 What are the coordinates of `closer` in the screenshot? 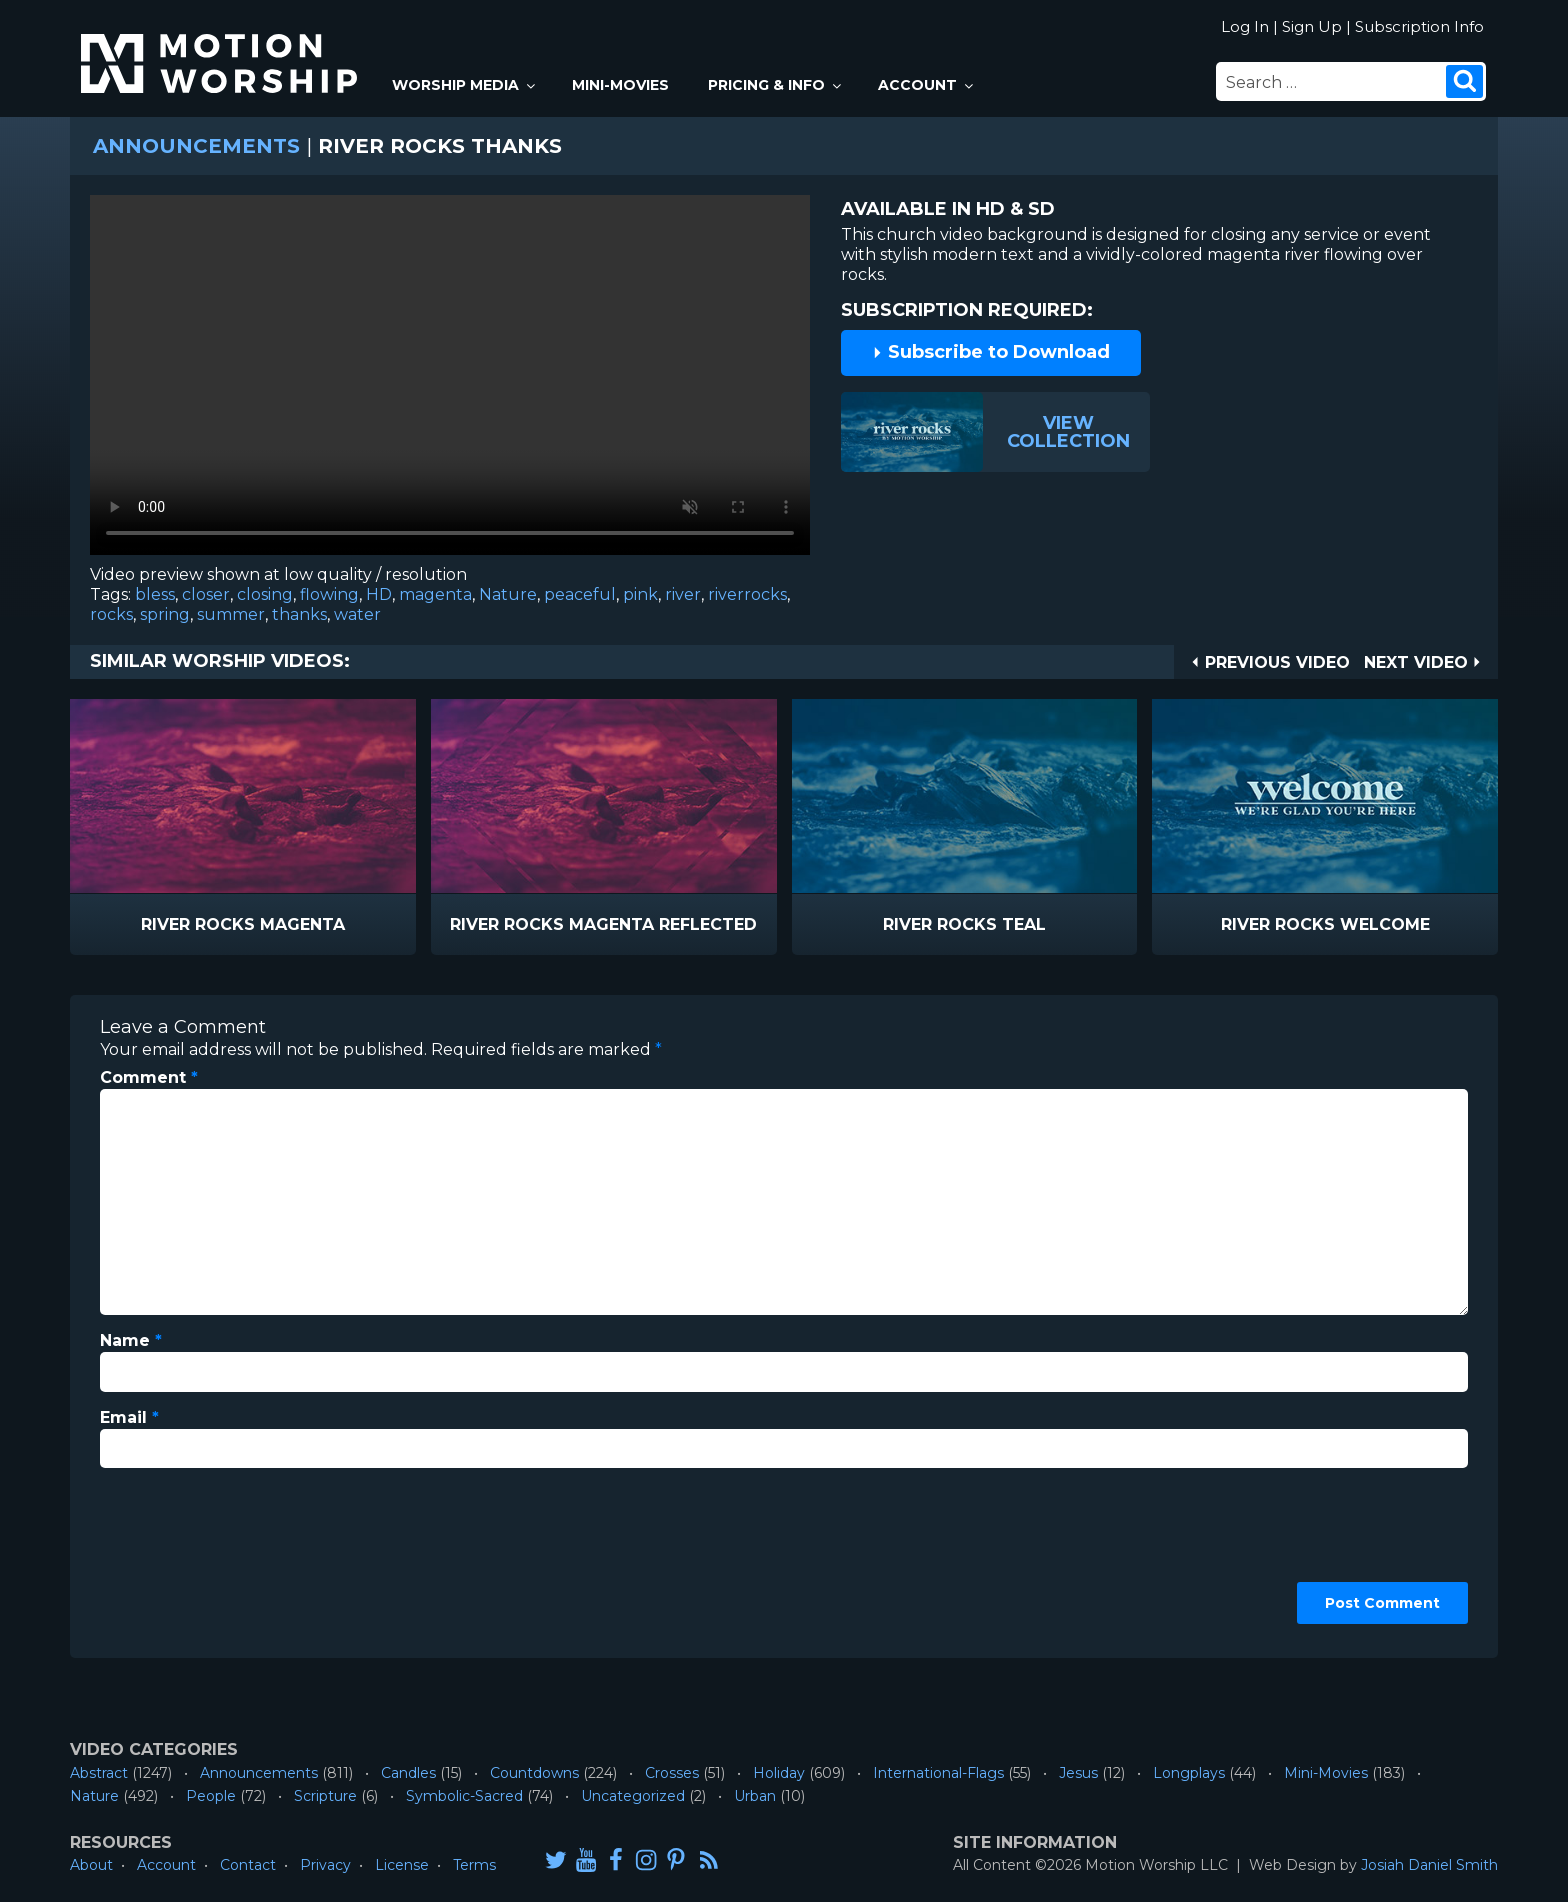 It's located at (206, 594).